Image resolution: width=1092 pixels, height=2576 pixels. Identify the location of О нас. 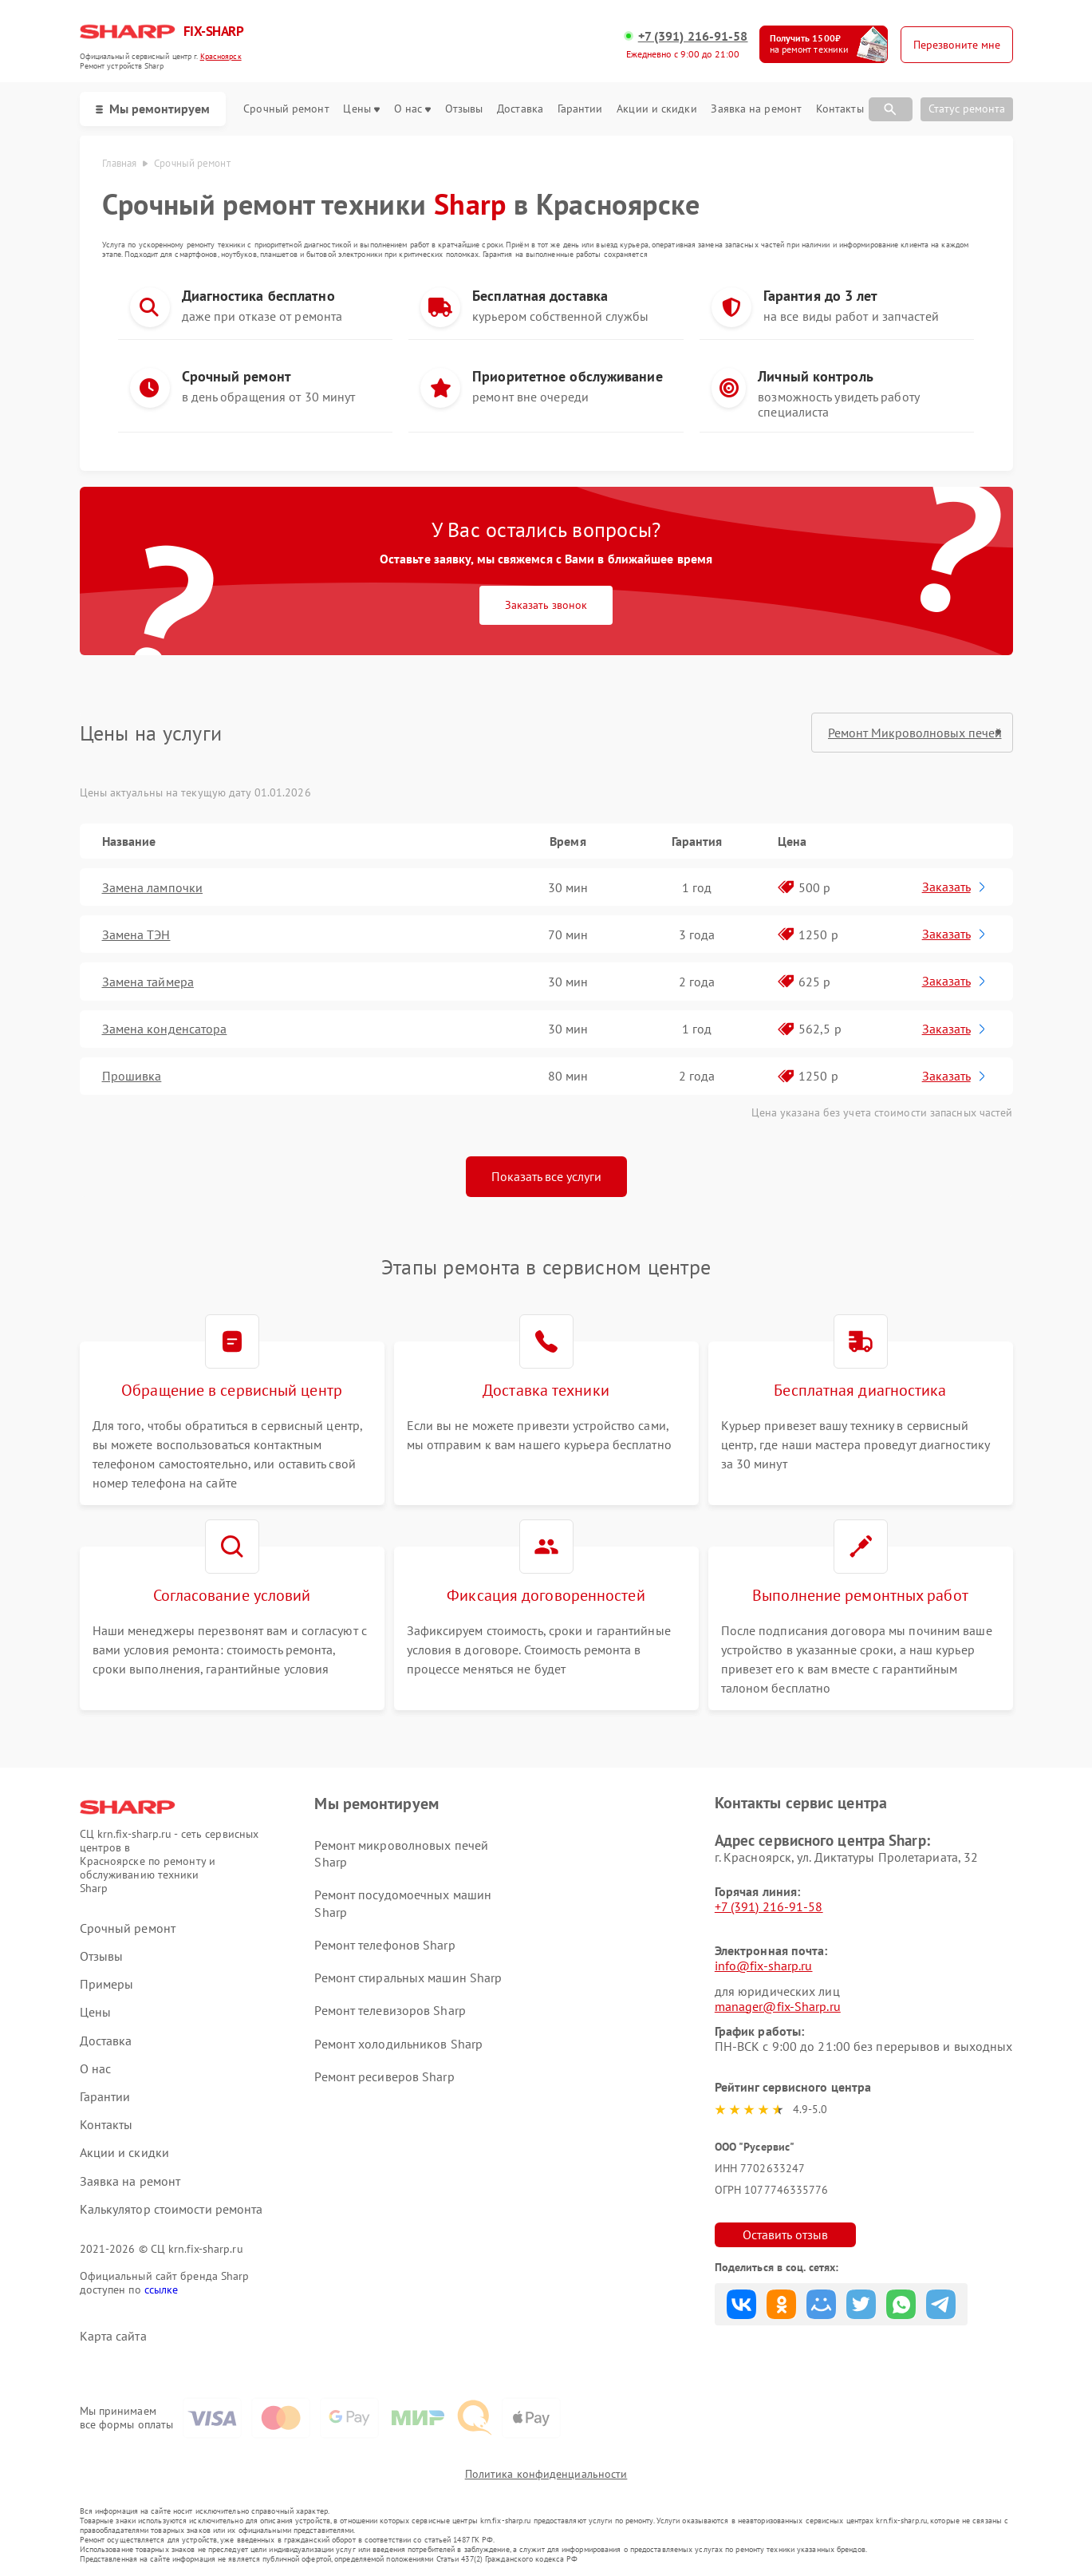
(413, 109).